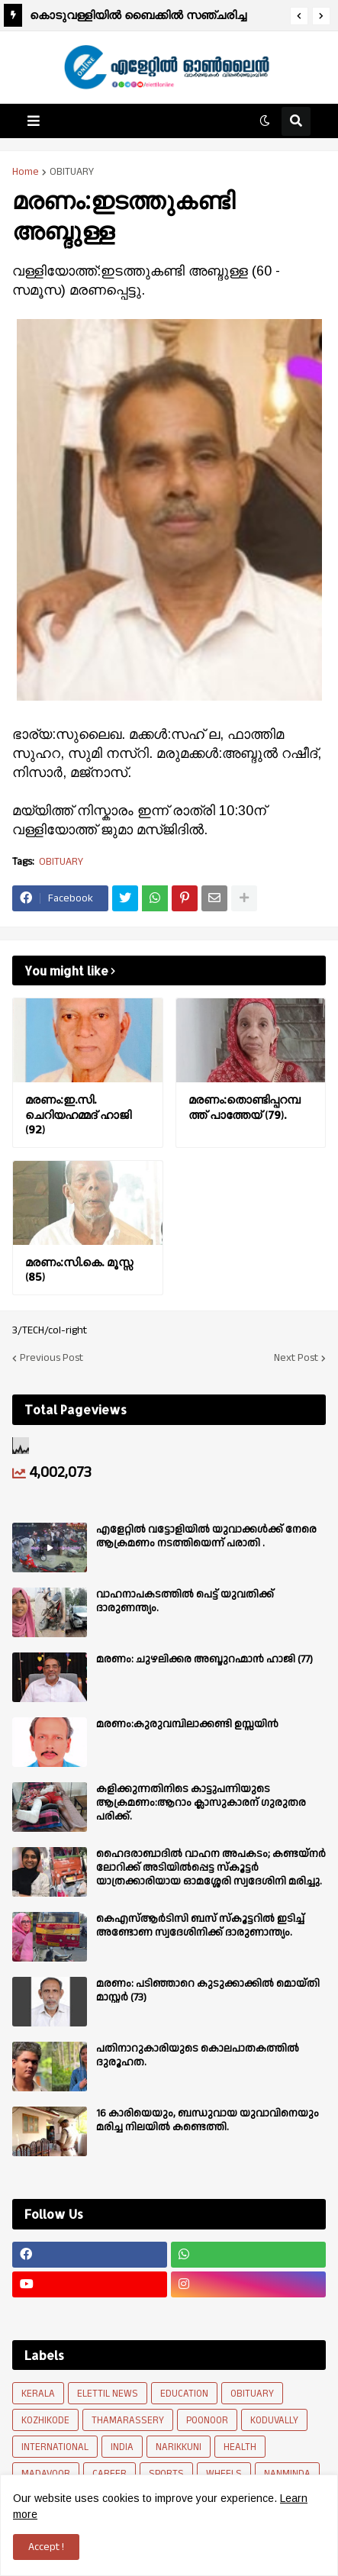 The height and width of the screenshot is (2576, 338). Describe the element at coordinates (79, 1270) in the screenshot. I see `മരണം:സി.കെ. മൂസ്സ (85)` at that location.